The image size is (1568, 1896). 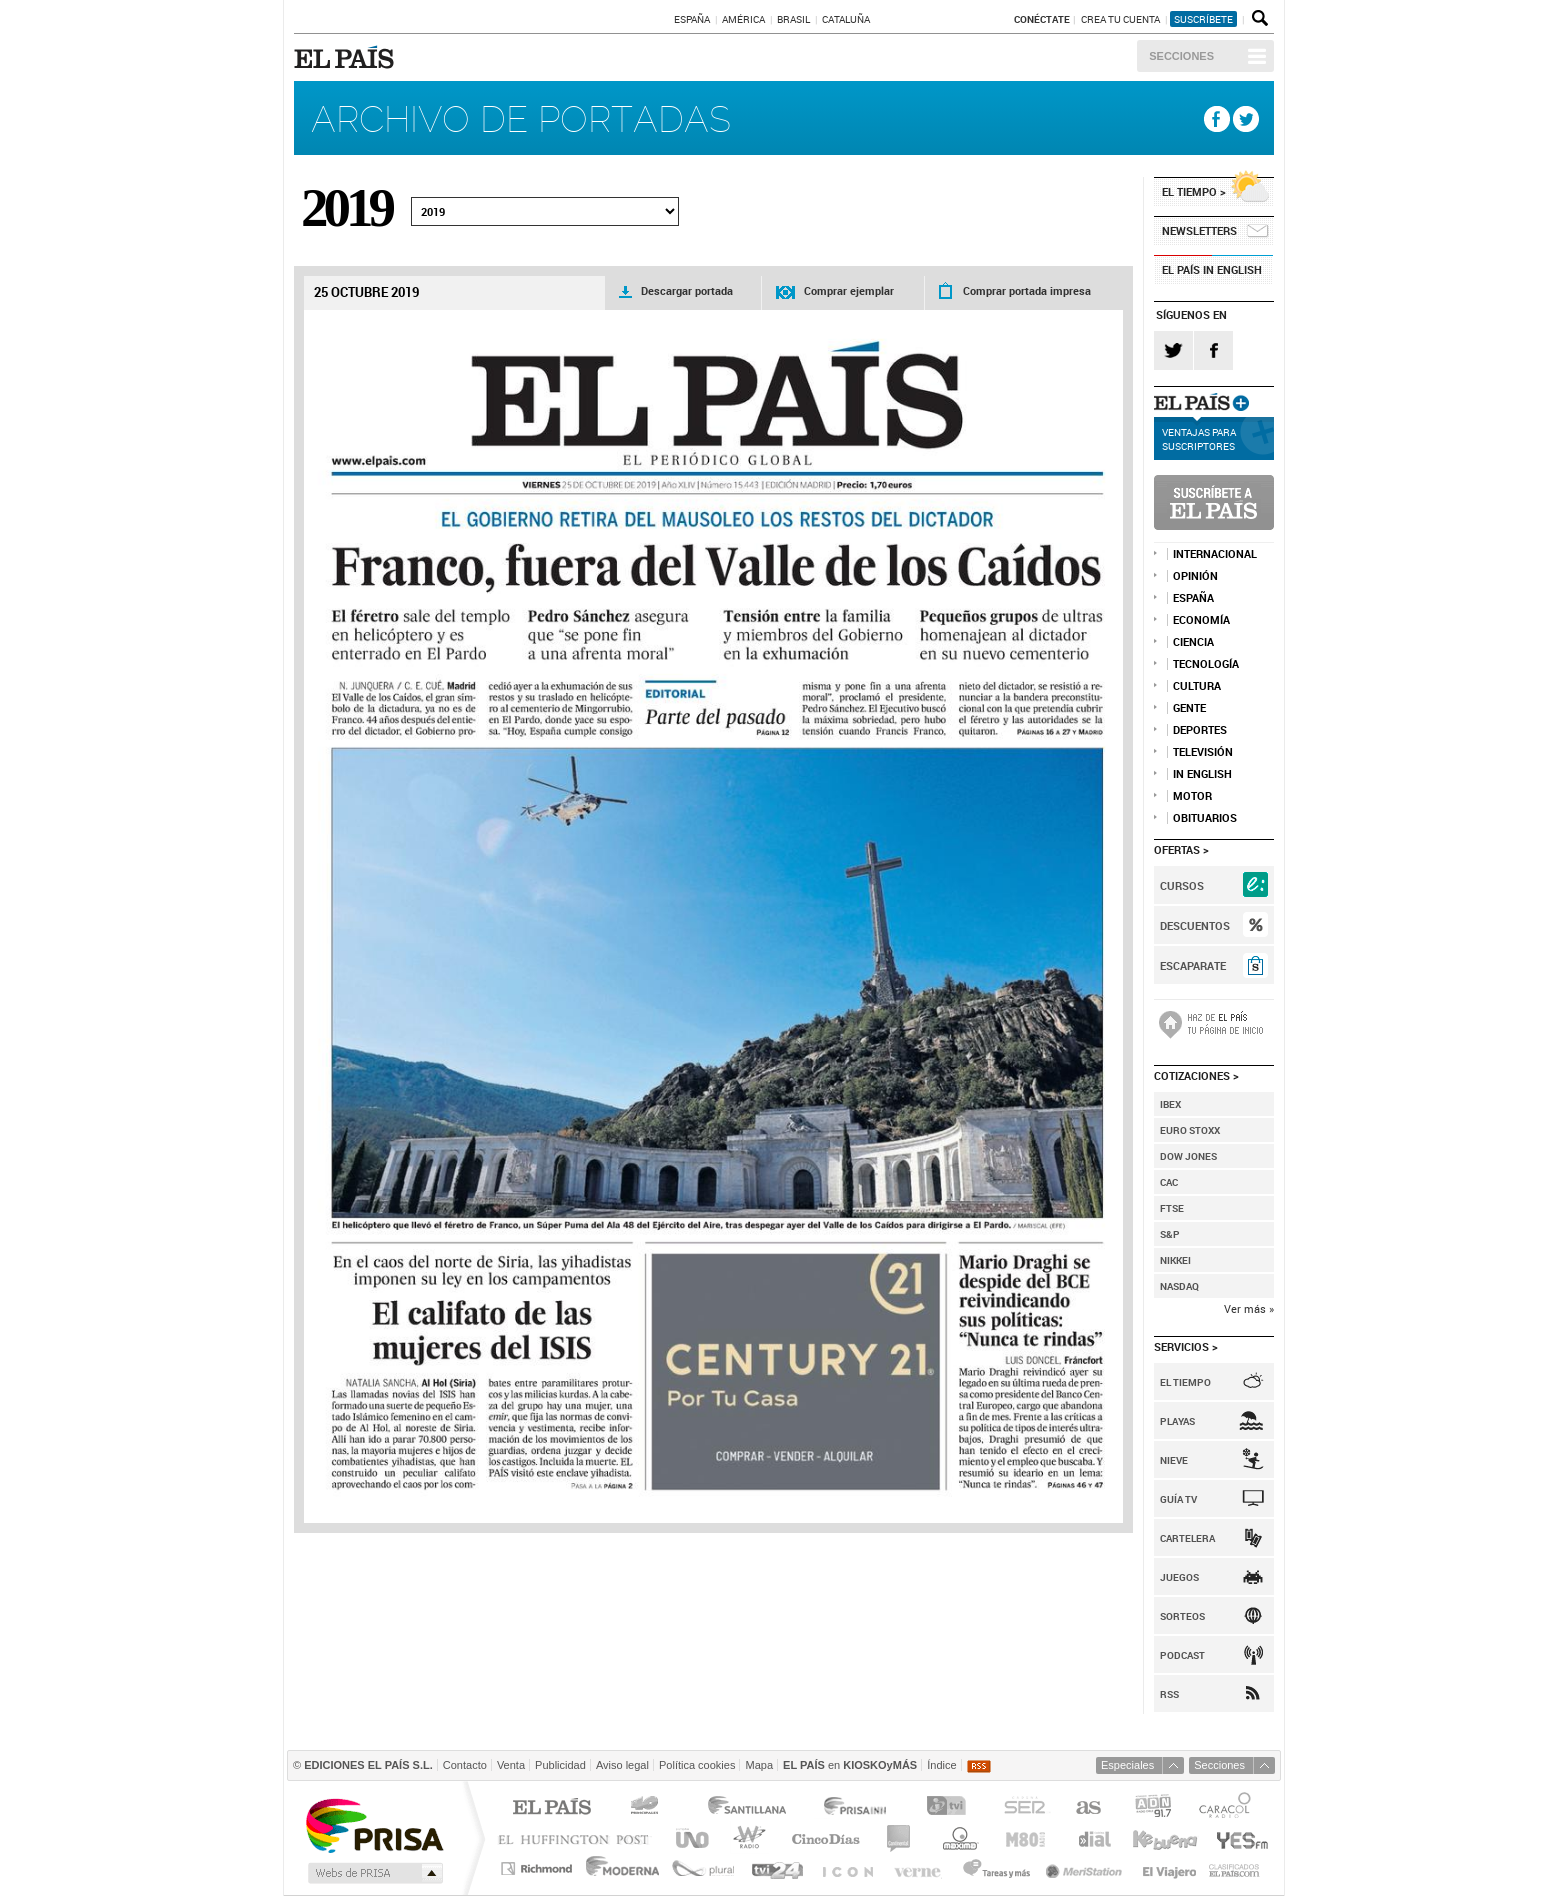 I want to click on Twitter, so click(x=1246, y=119).